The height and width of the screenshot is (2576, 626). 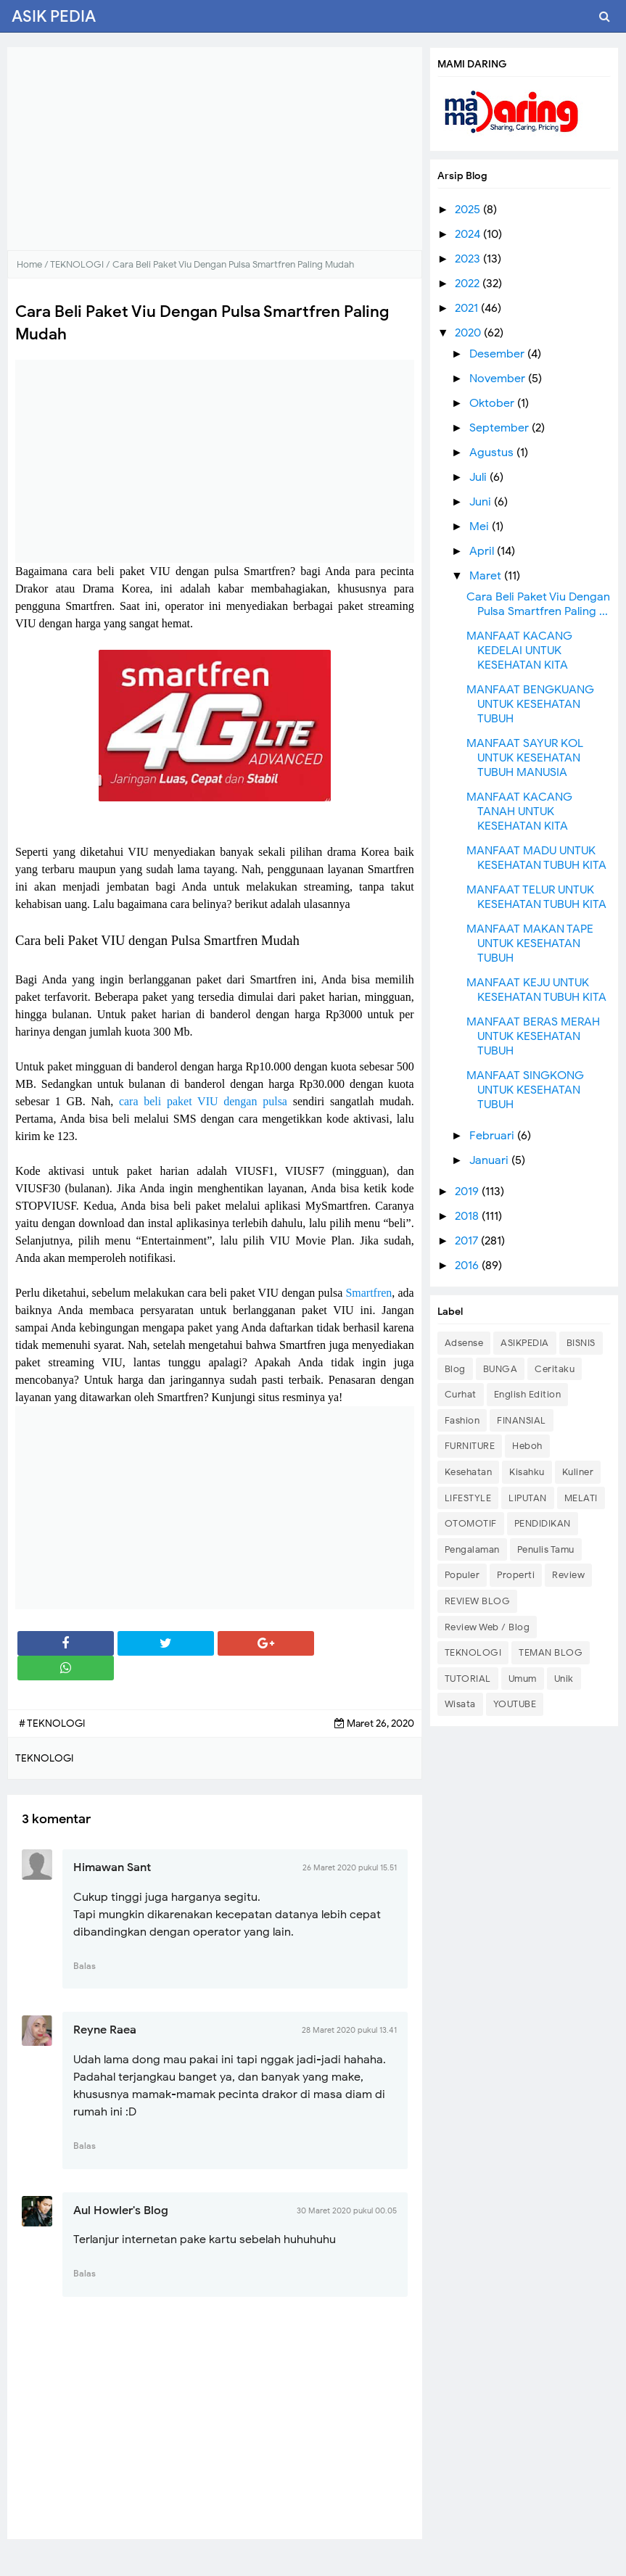 I want to click on MANFAAT KACANG TANAH UNTUK KESEHATAN KITA, so click(x=519, y=811).